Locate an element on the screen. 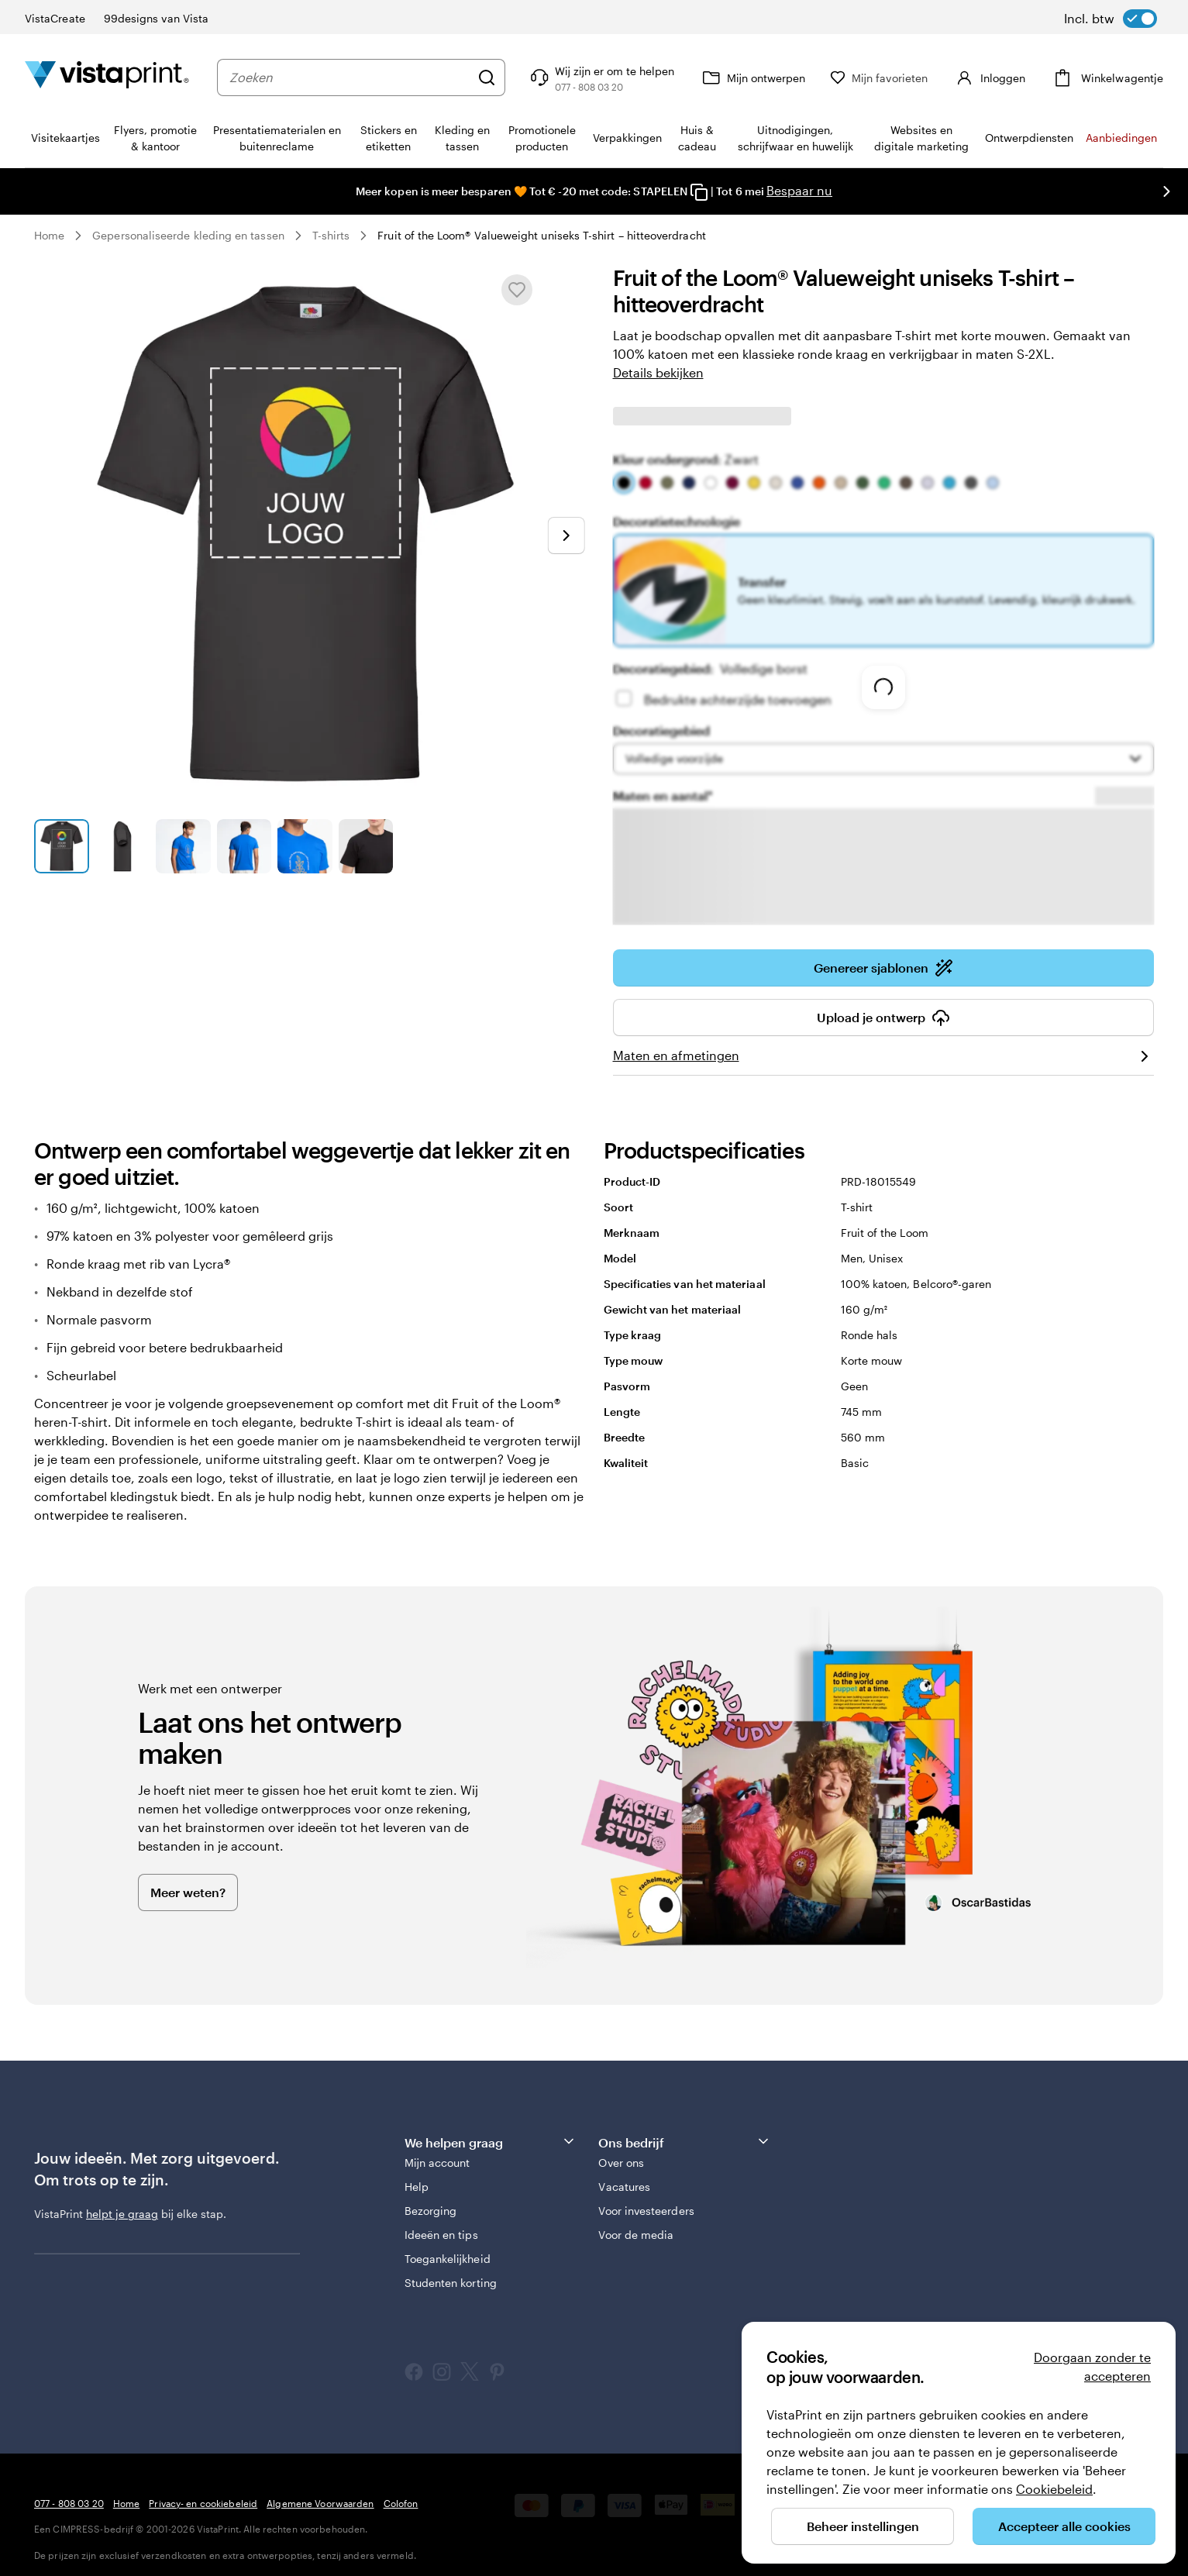  [Naar dia 6] is located at coordinates (366, 846).